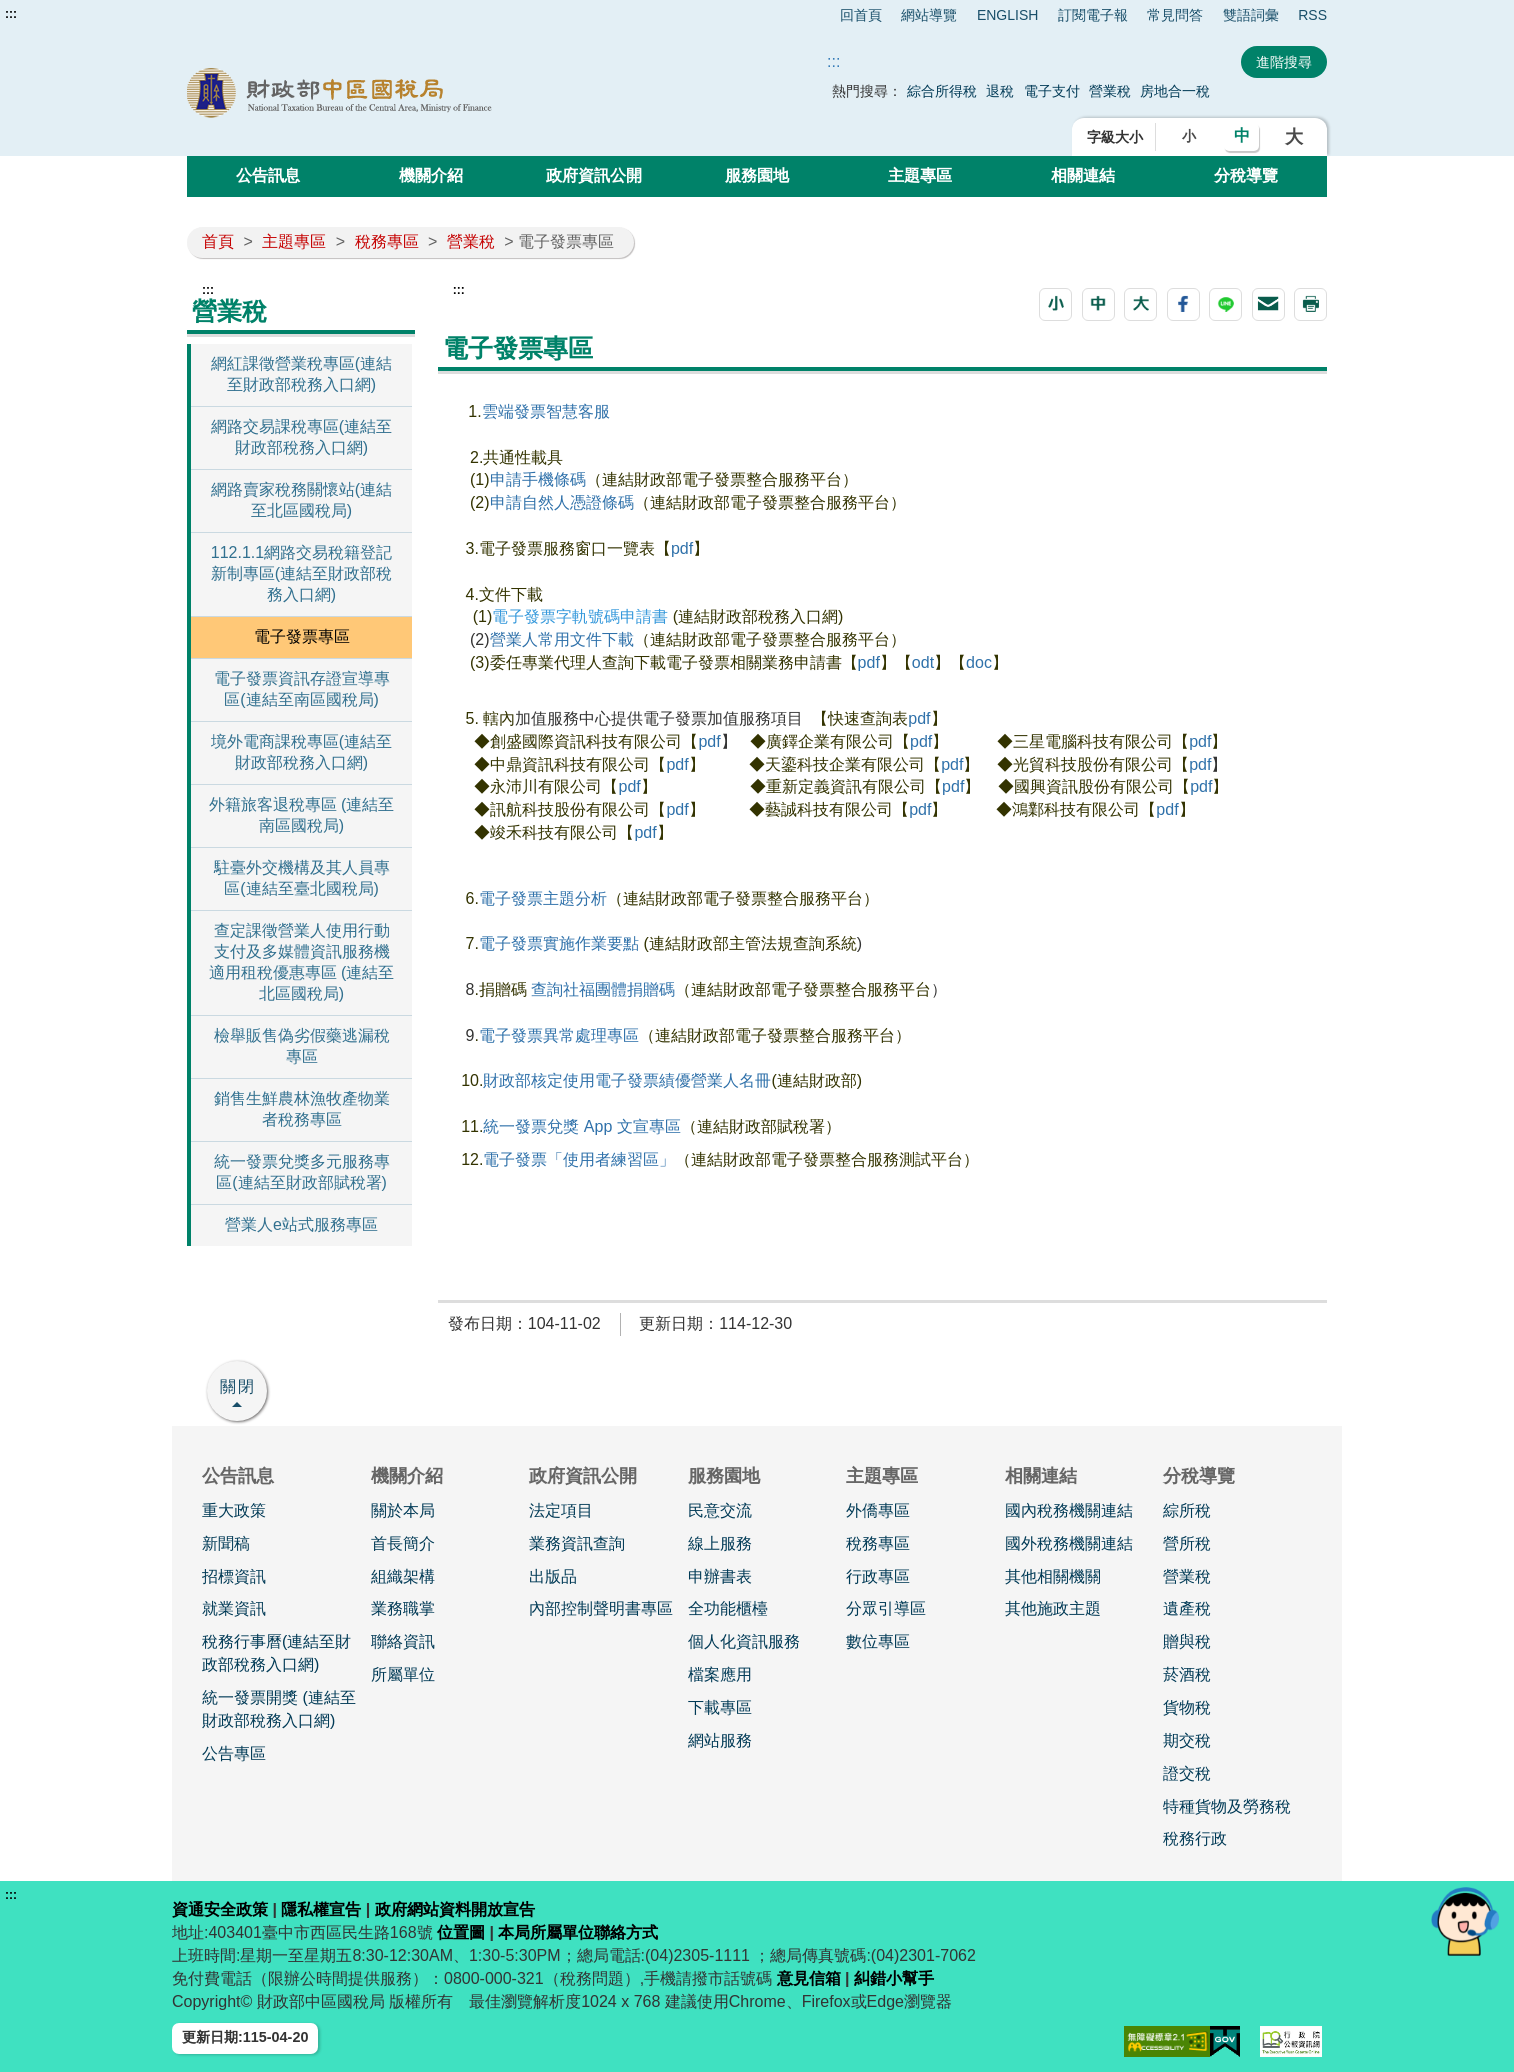 The height and width of the screenshot is (2072, 1514). What do you see at coordinates (833, 61) in the screenshot?
I see `::: [搜尋]` at bounding box center [833, 61].